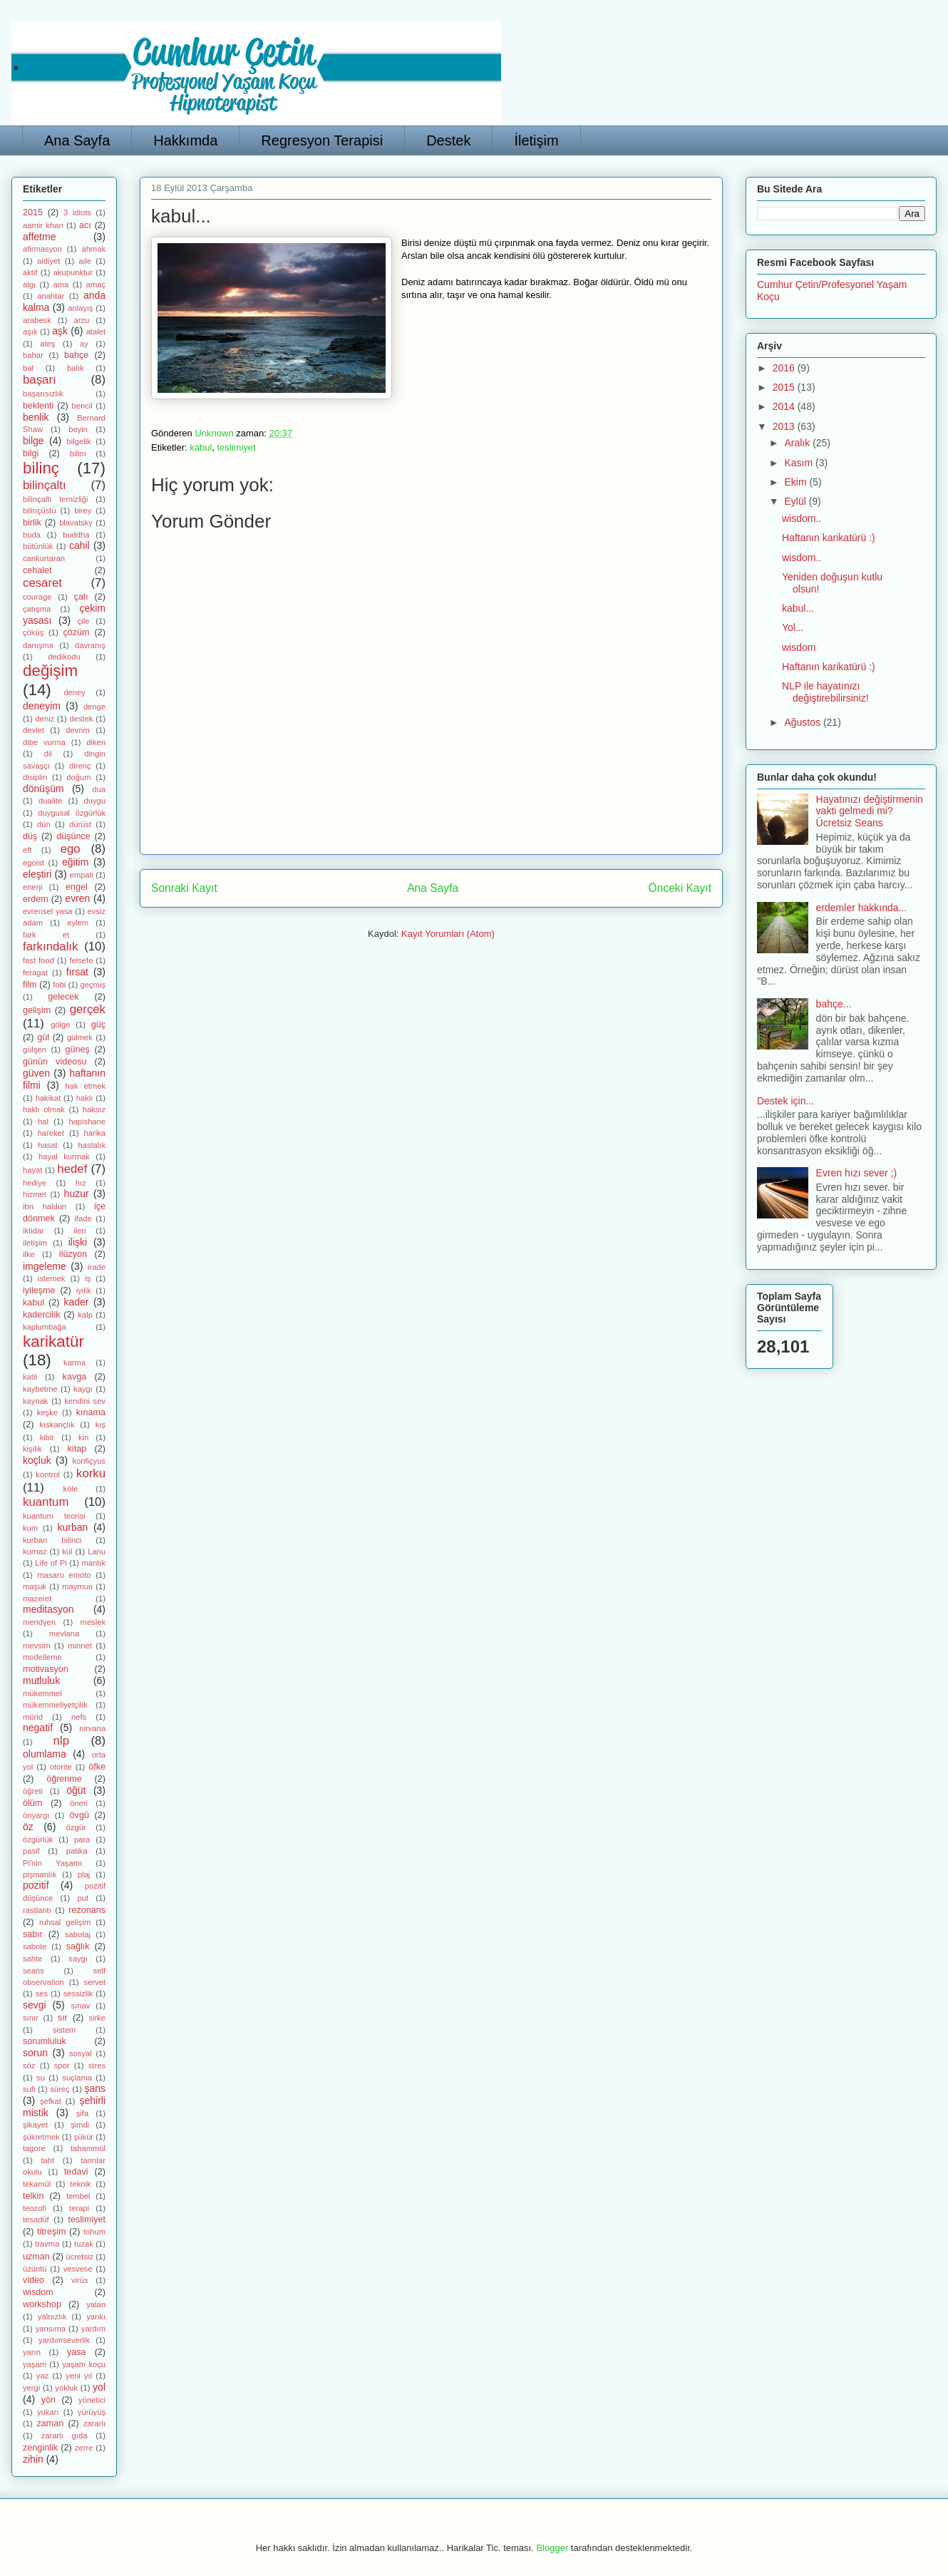 The image size is (948, 2576). What do you see at coordinates (80, 2053) in the screenshot?
I see `sosyal` at bounding box center [80, 2053].